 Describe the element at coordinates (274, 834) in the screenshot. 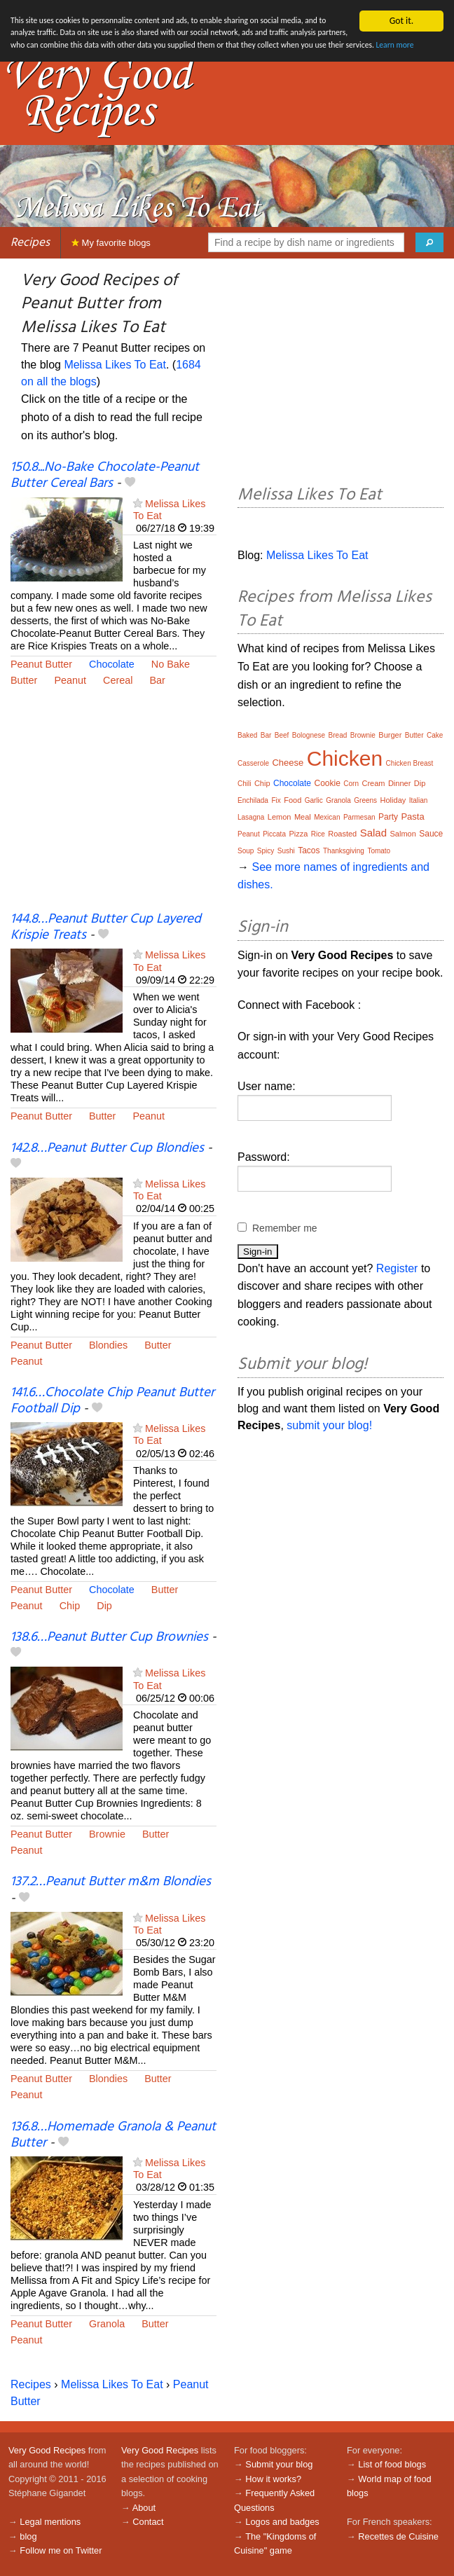

I see `Piccata` at that location.